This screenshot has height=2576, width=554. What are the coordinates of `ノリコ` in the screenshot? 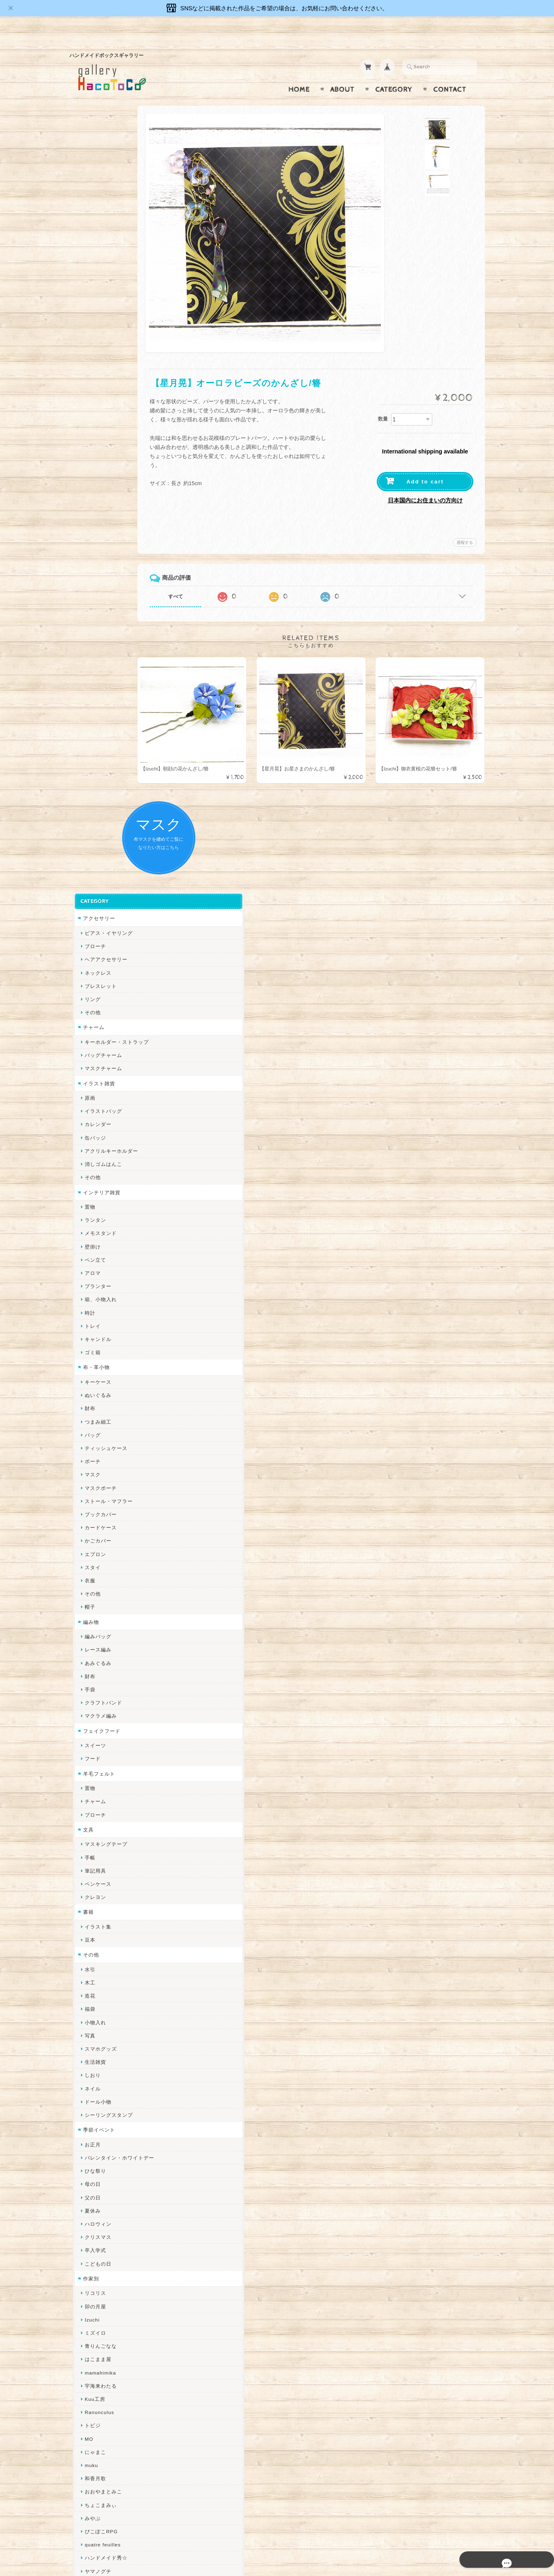 It's located at (89, 1873).